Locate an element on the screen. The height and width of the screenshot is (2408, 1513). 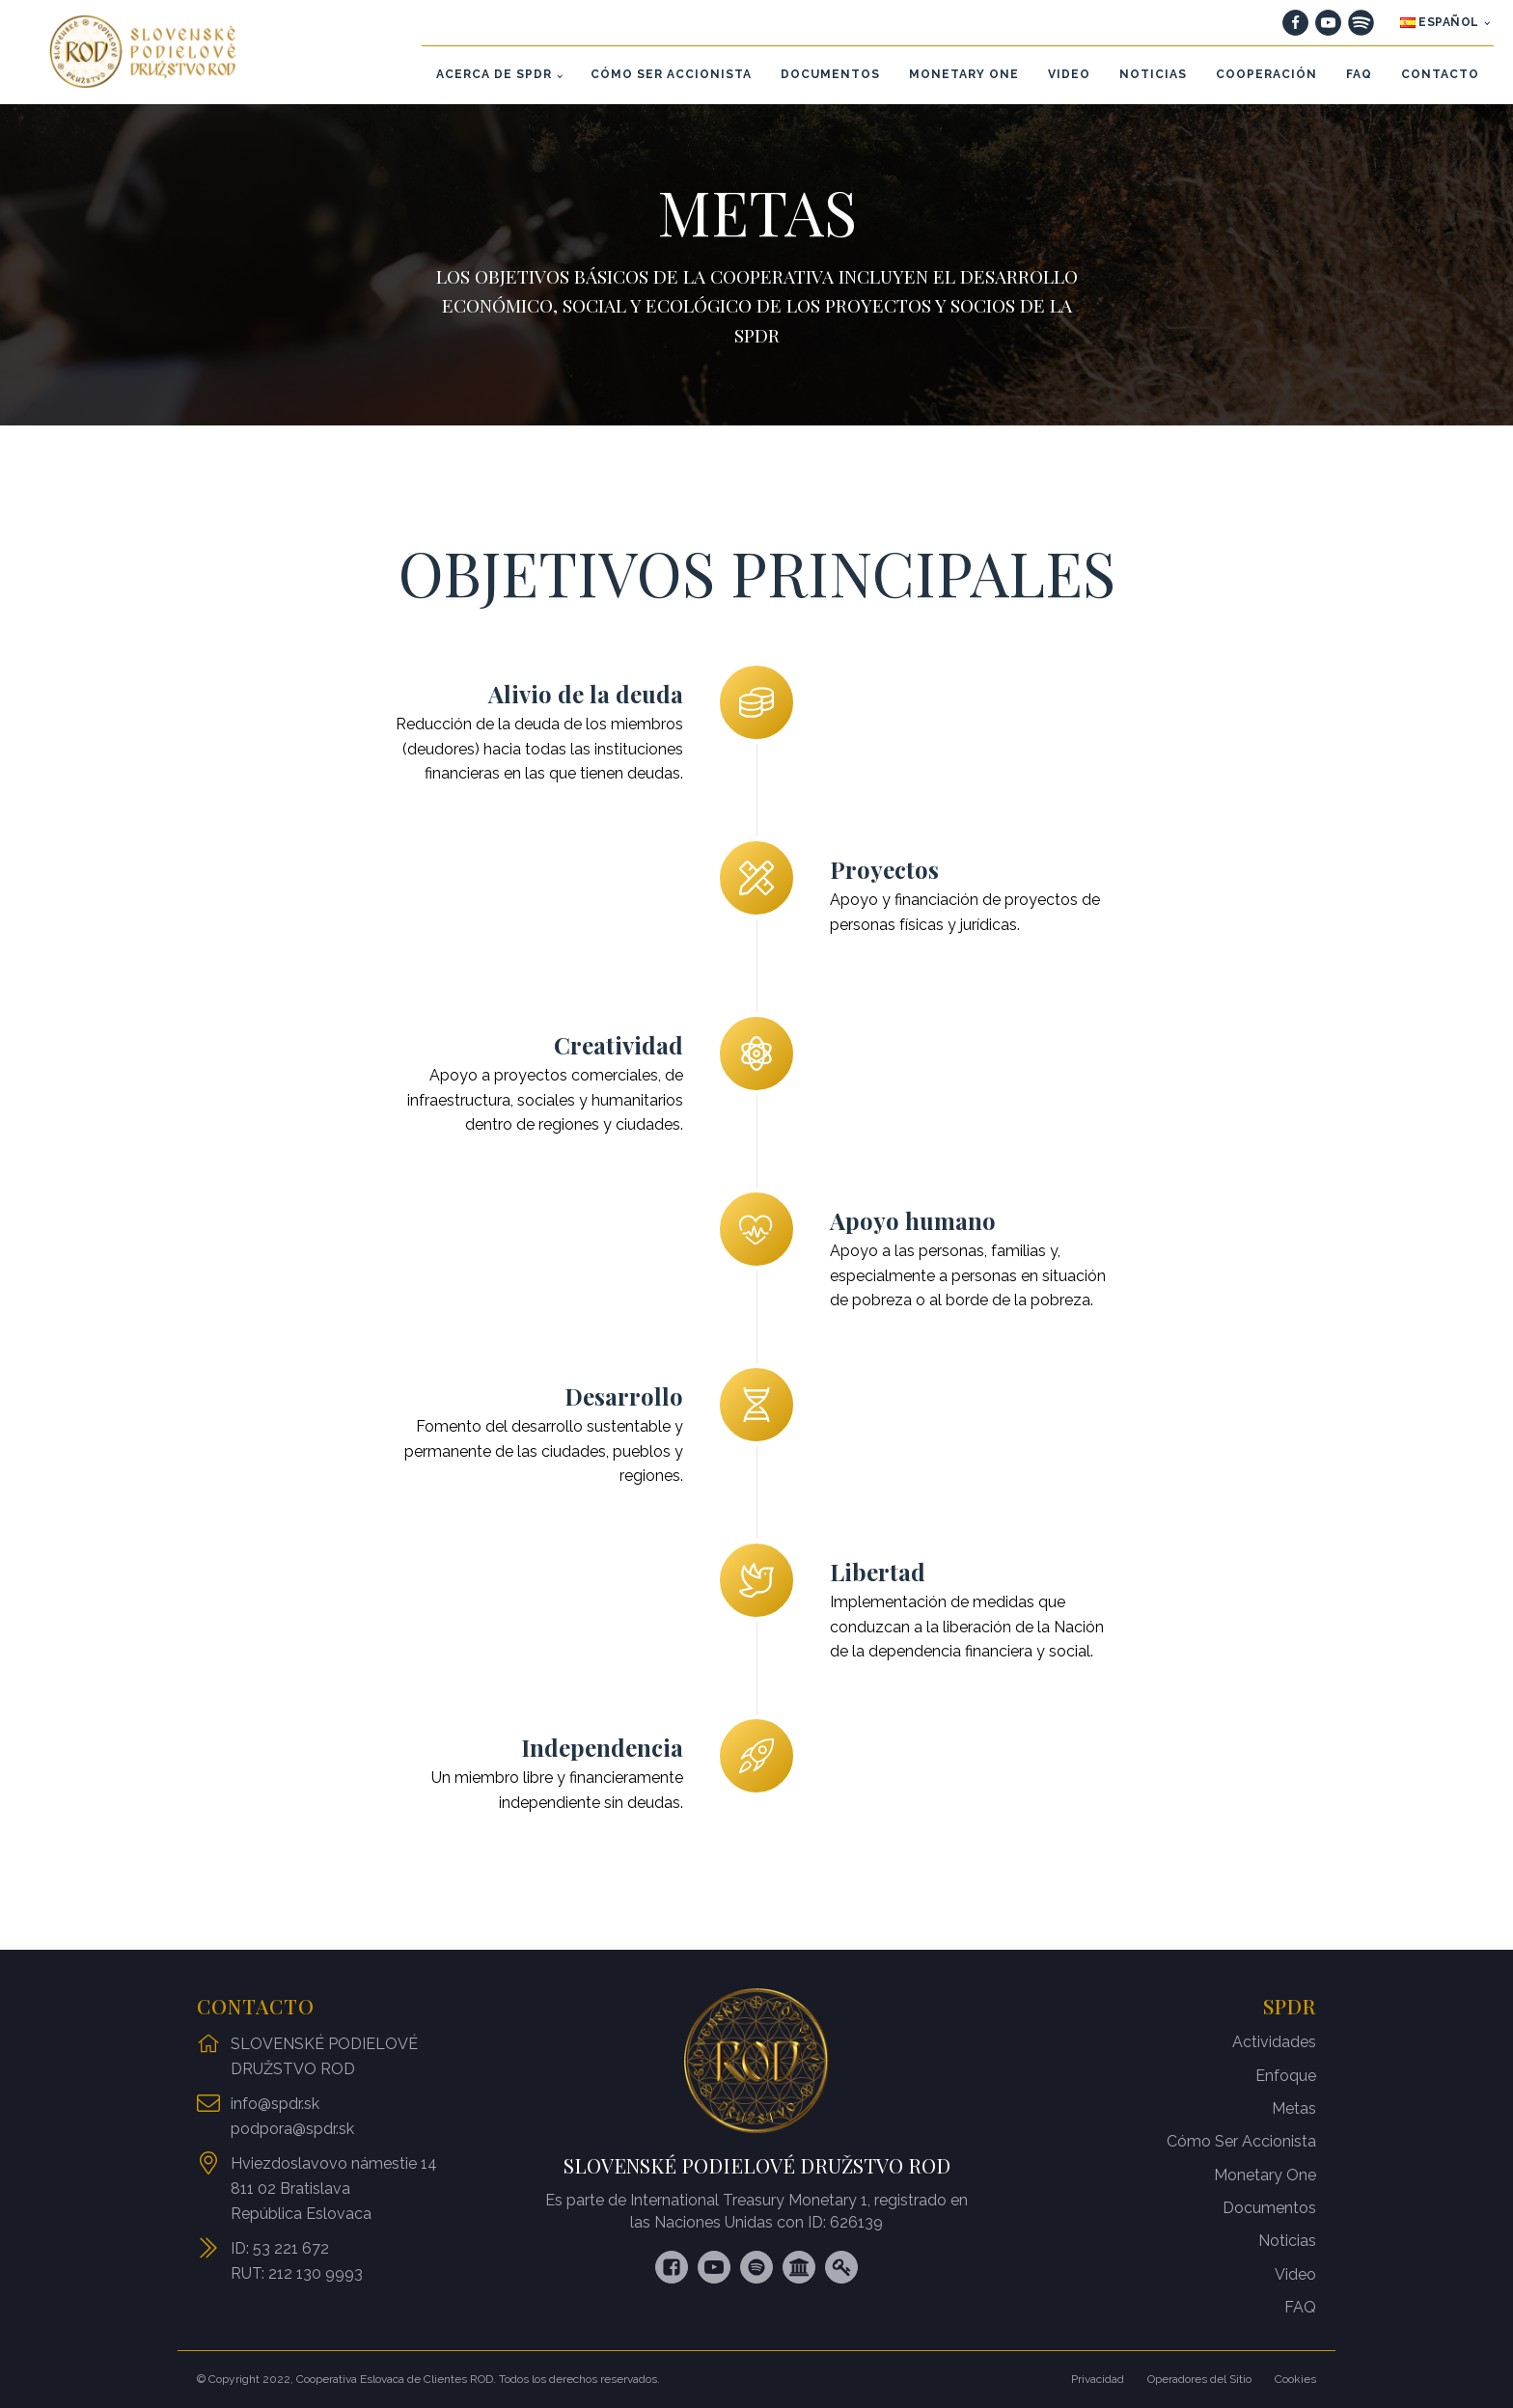
Privacidad is located at coordinates (1097, 2379).